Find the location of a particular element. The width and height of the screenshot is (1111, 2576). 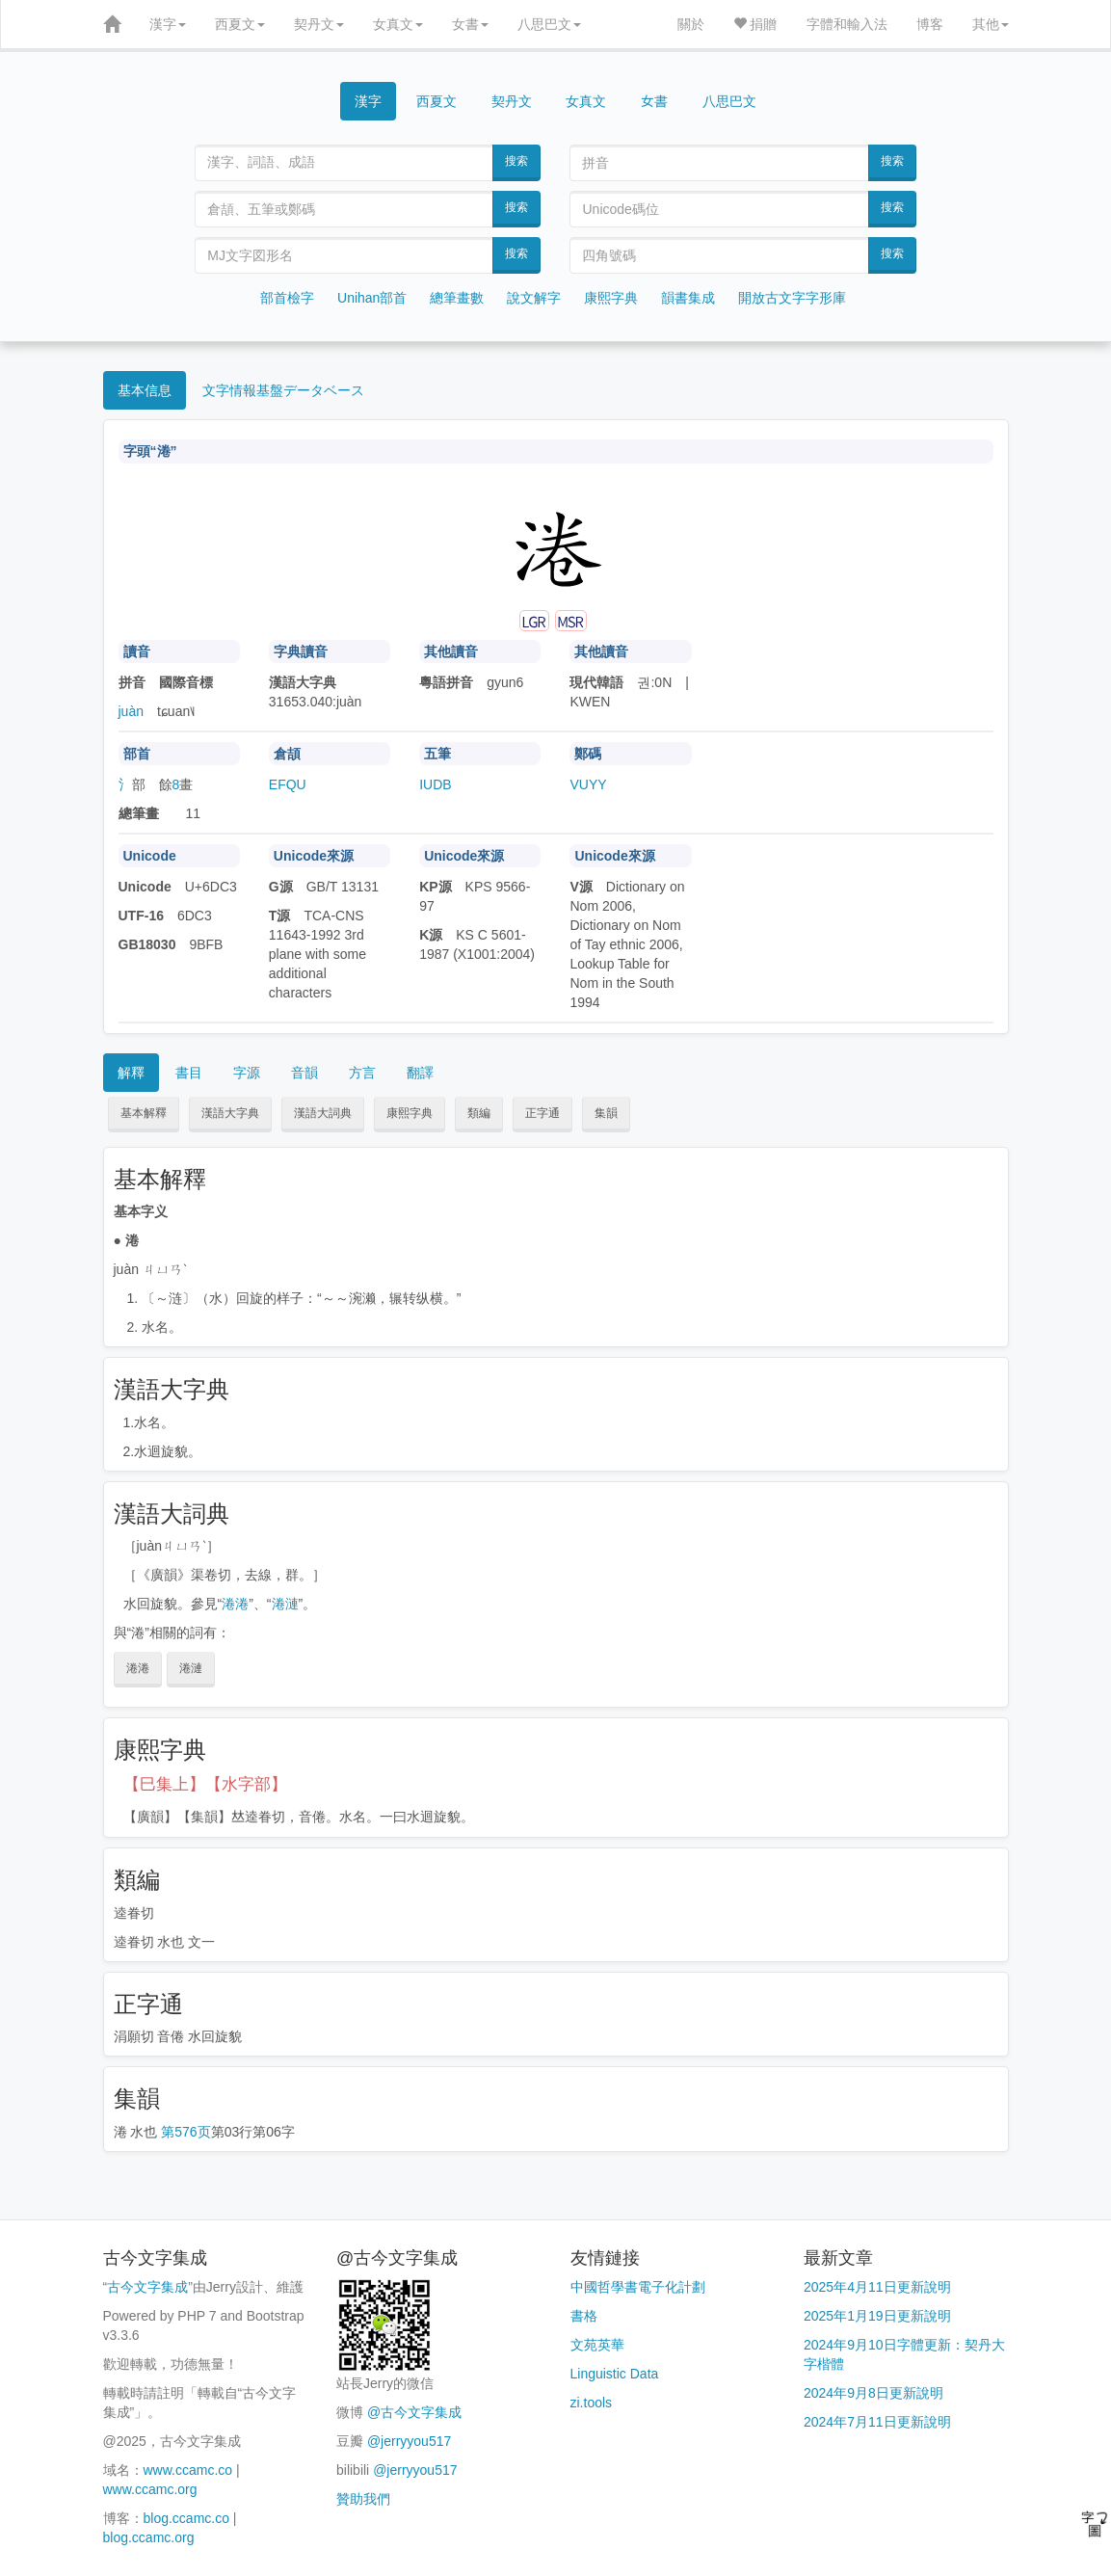

類編 [button] is located at coordinates (478, 1113).